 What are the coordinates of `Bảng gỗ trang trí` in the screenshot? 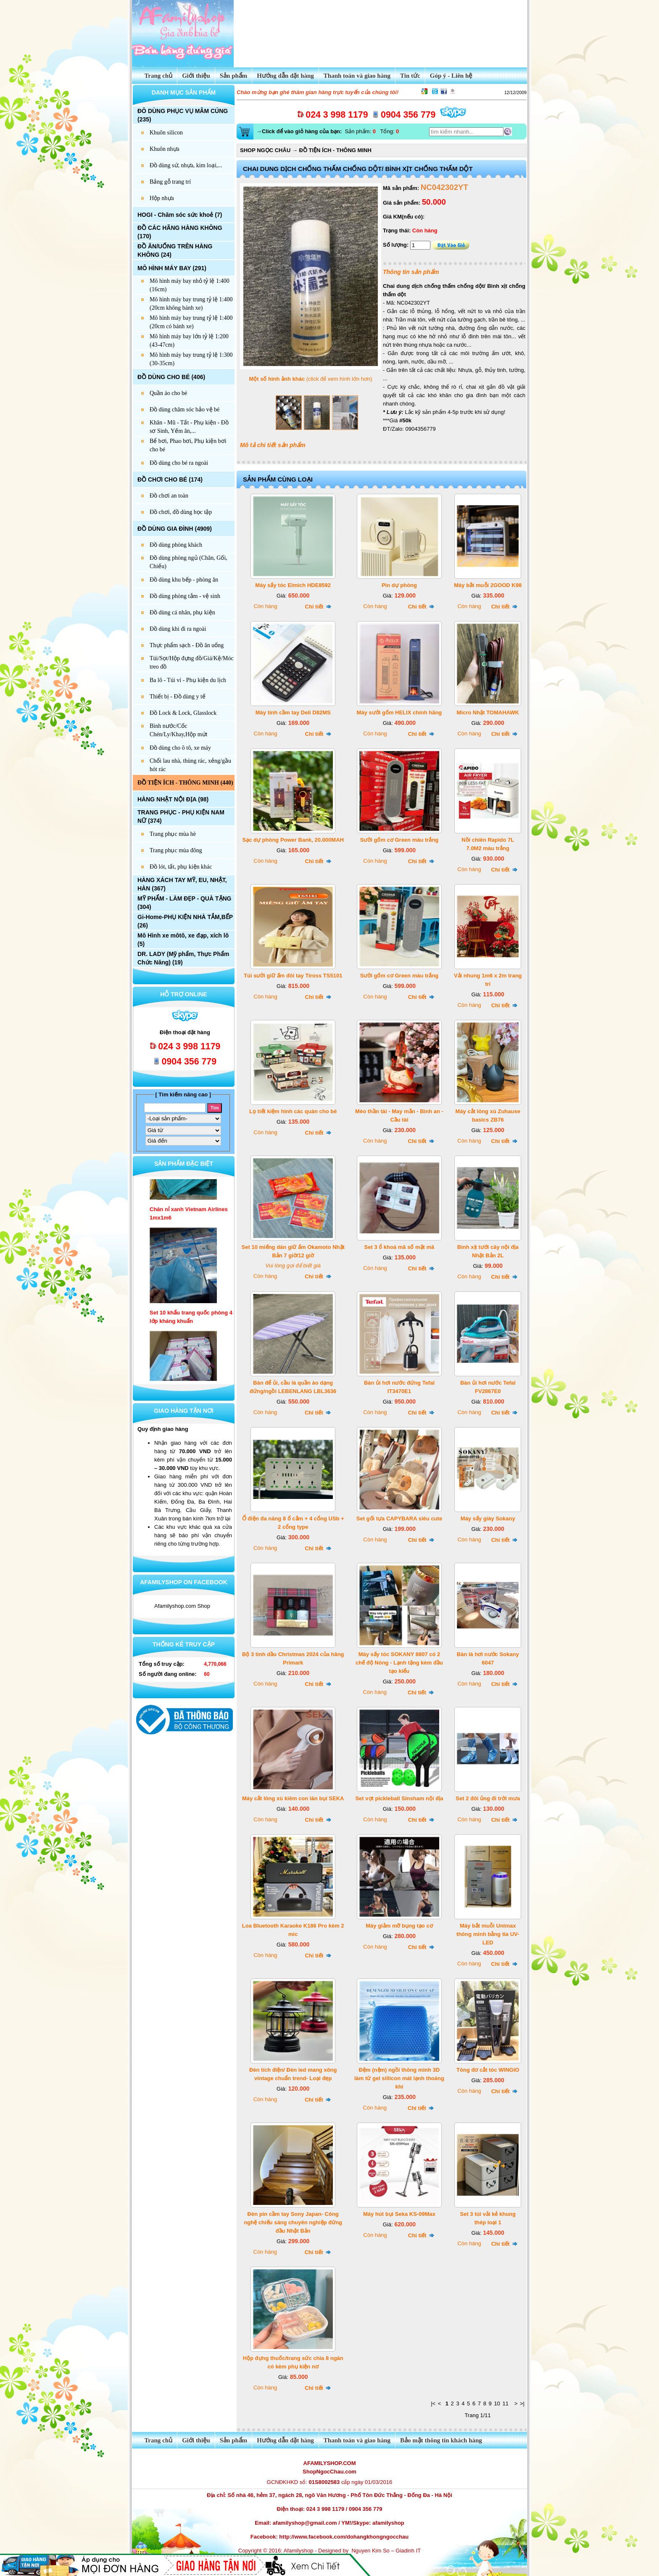 It's located at (170, 182).